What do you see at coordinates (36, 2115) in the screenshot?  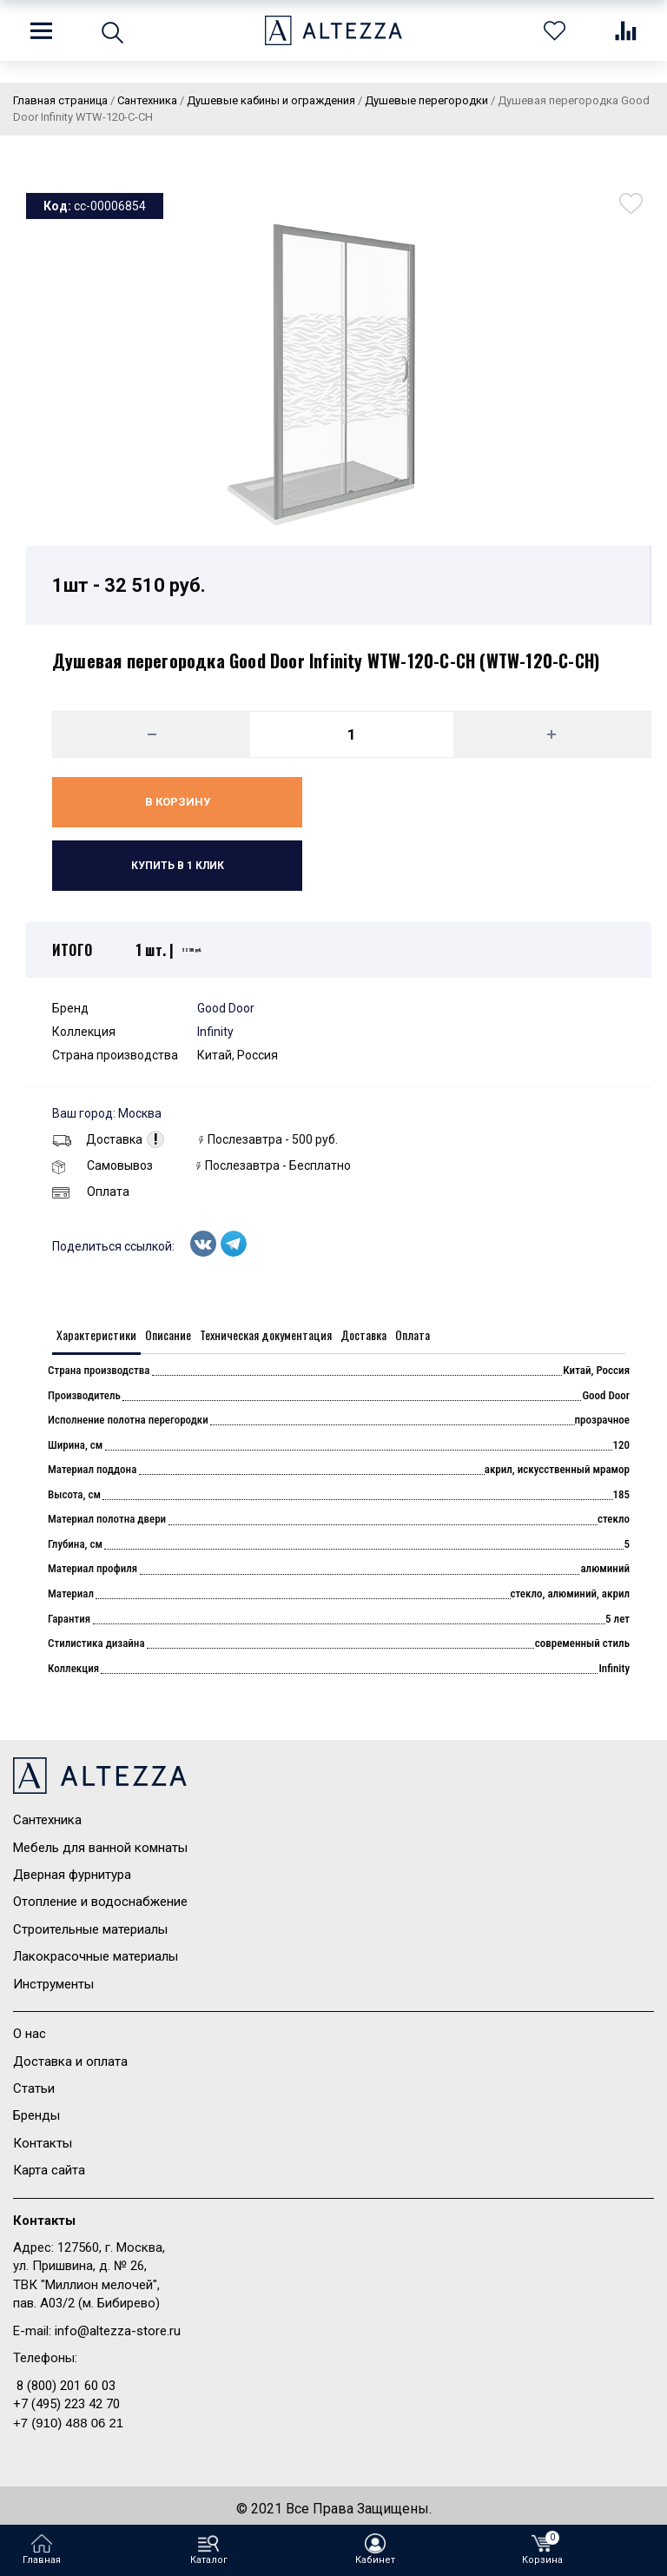 I see `Бренды` at bounding box center [36, 2115].